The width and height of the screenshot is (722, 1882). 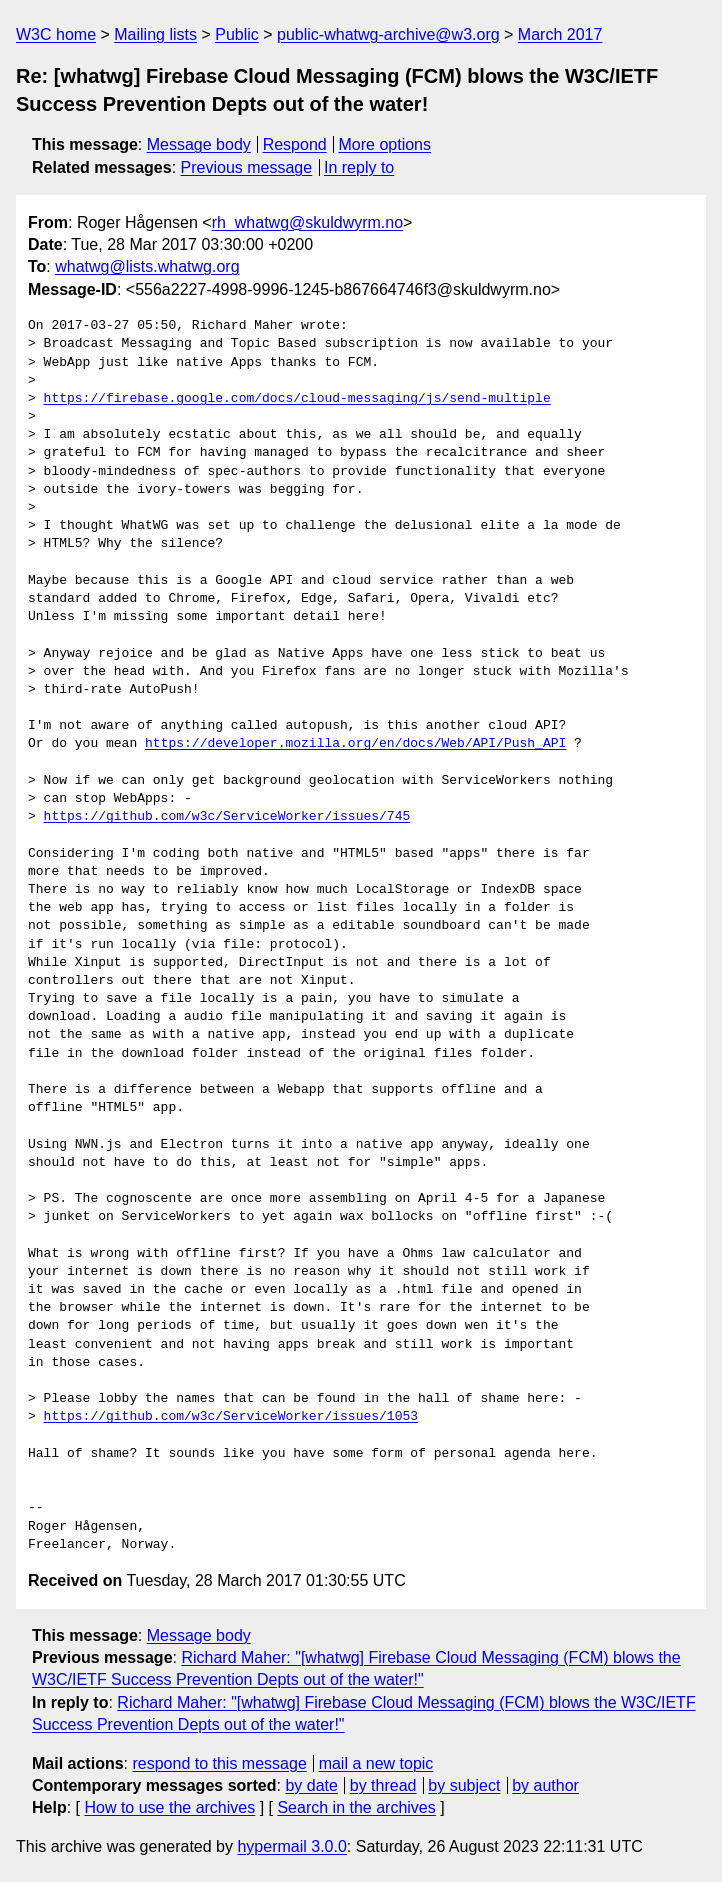 I want to click on rh_whatwg@skuldwyrm.no, so click(x=307, y=222).